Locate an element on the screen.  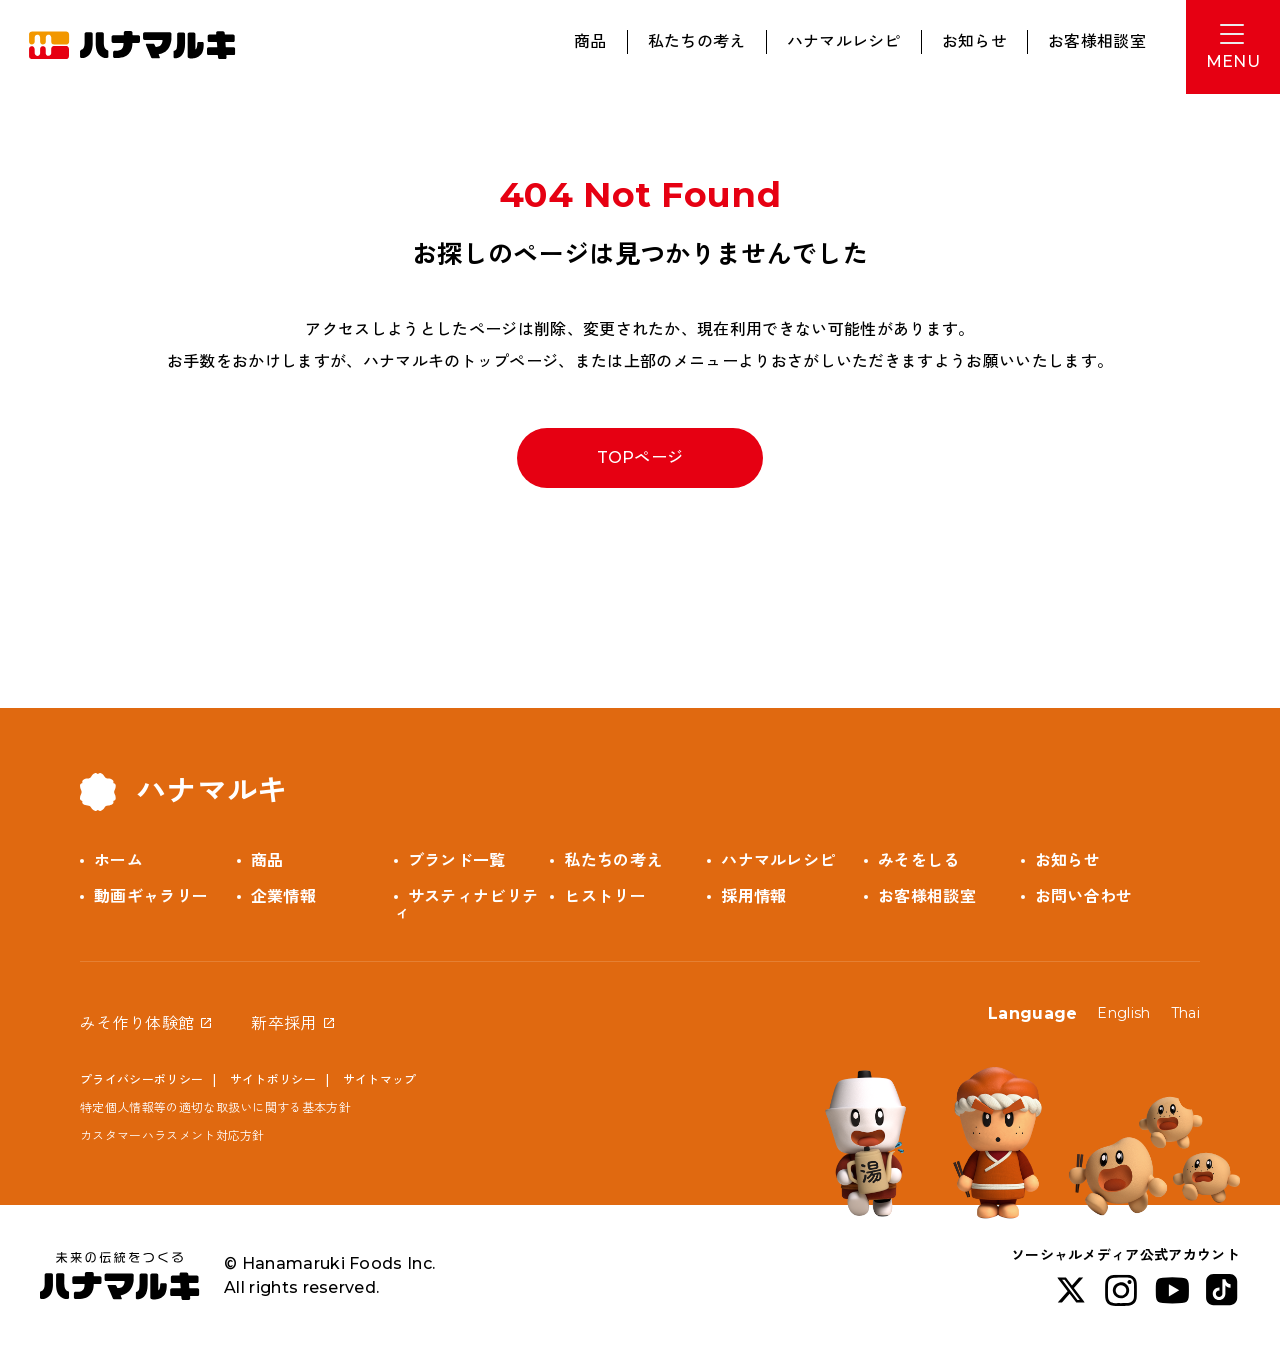
Thai is located at coordinates (1185, 1013).